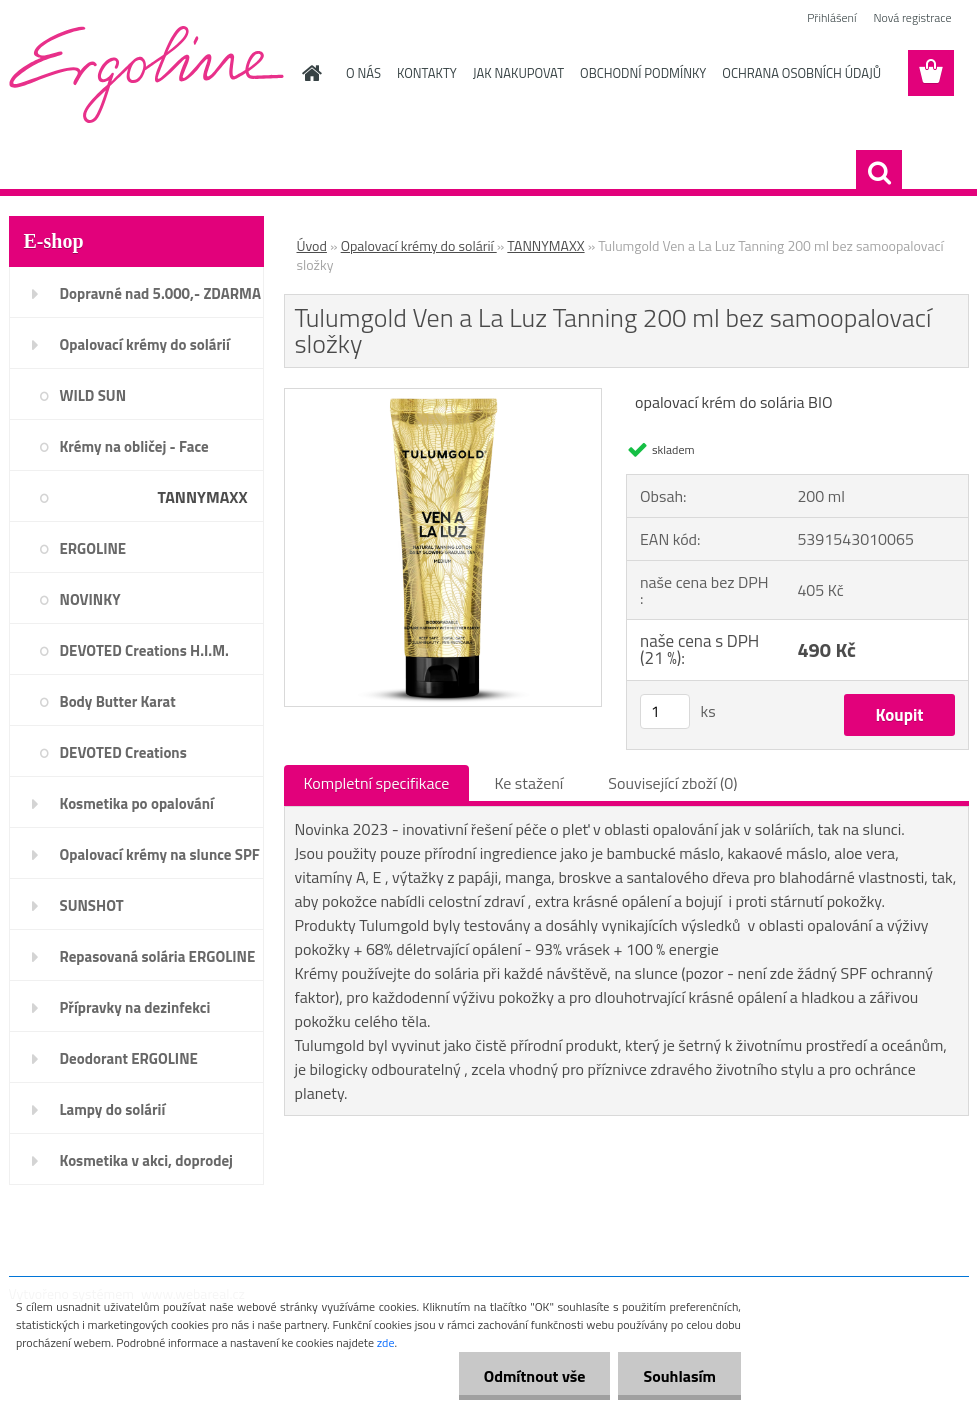 The width and height of the screenshot is (977, 1416). What do you see at coordinates (158, 956) in the screenshot?
I see `Repasovaná solária ERGOLINE` at bounding box center [158, 956].